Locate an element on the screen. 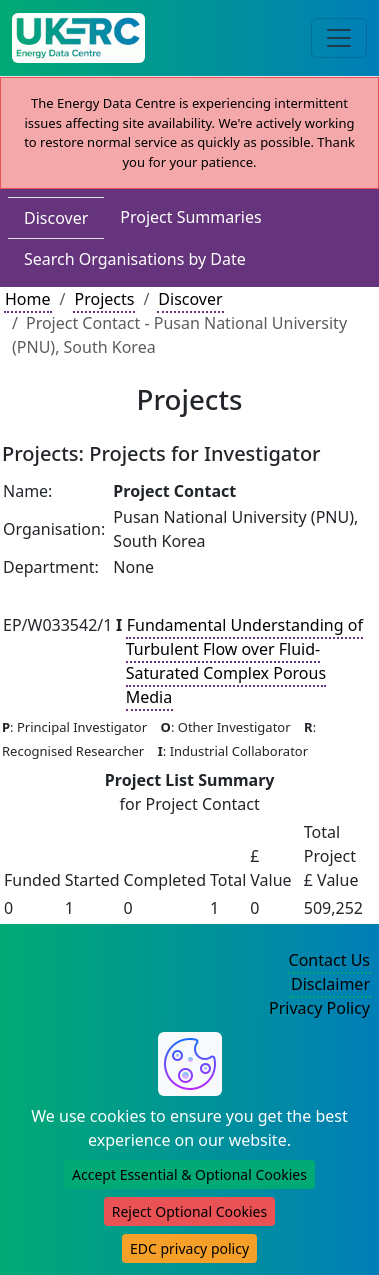 Image resolution: width=379 pixels, height=1275 pixels. [Toggle navigation] is located at coordinates (339, 38).